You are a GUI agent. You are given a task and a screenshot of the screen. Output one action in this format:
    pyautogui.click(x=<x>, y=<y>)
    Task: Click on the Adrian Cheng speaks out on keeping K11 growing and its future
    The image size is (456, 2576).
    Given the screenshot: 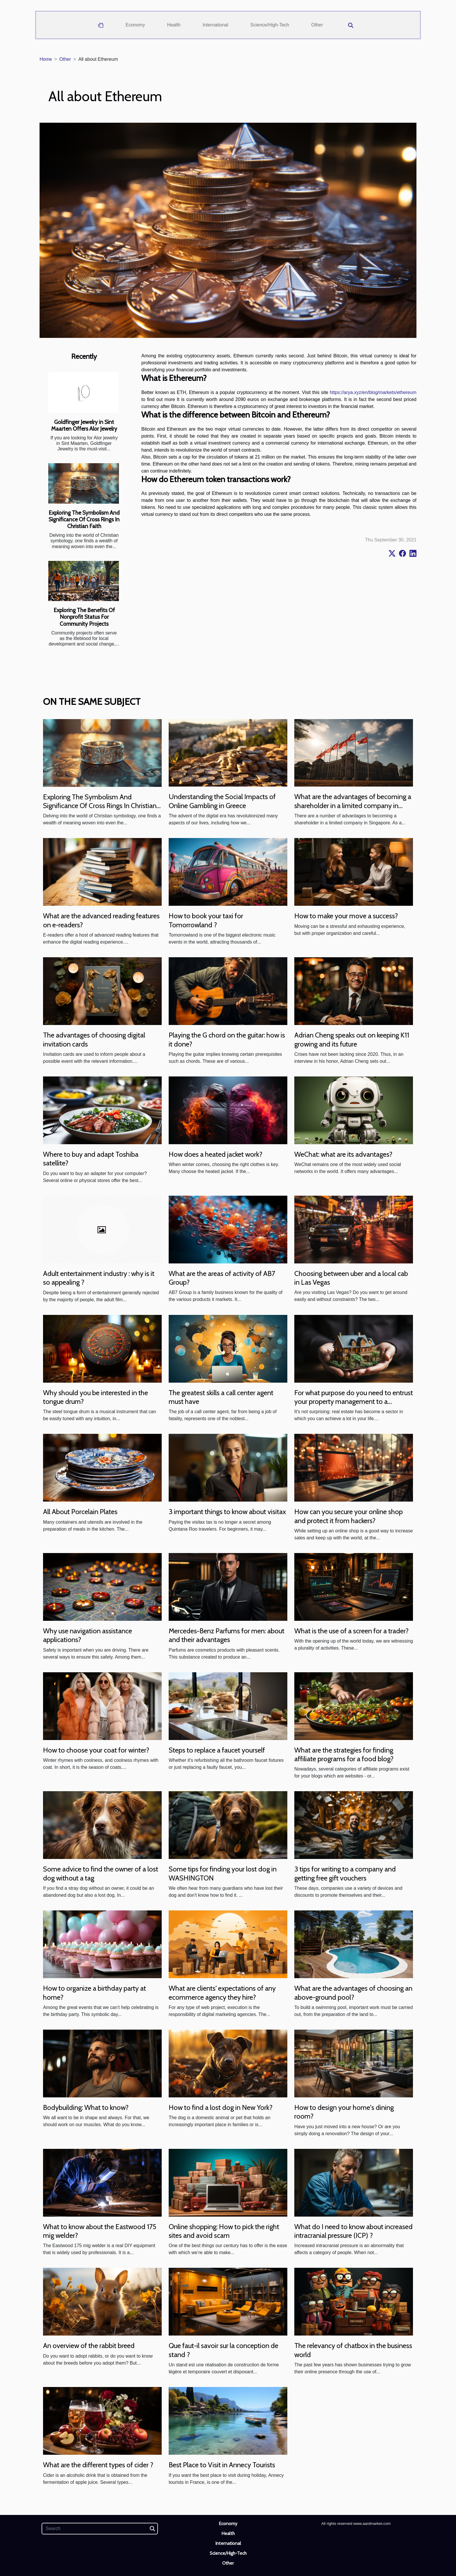 What is the action you would take?
    pyautogui.click(x=351, y=1039)
    